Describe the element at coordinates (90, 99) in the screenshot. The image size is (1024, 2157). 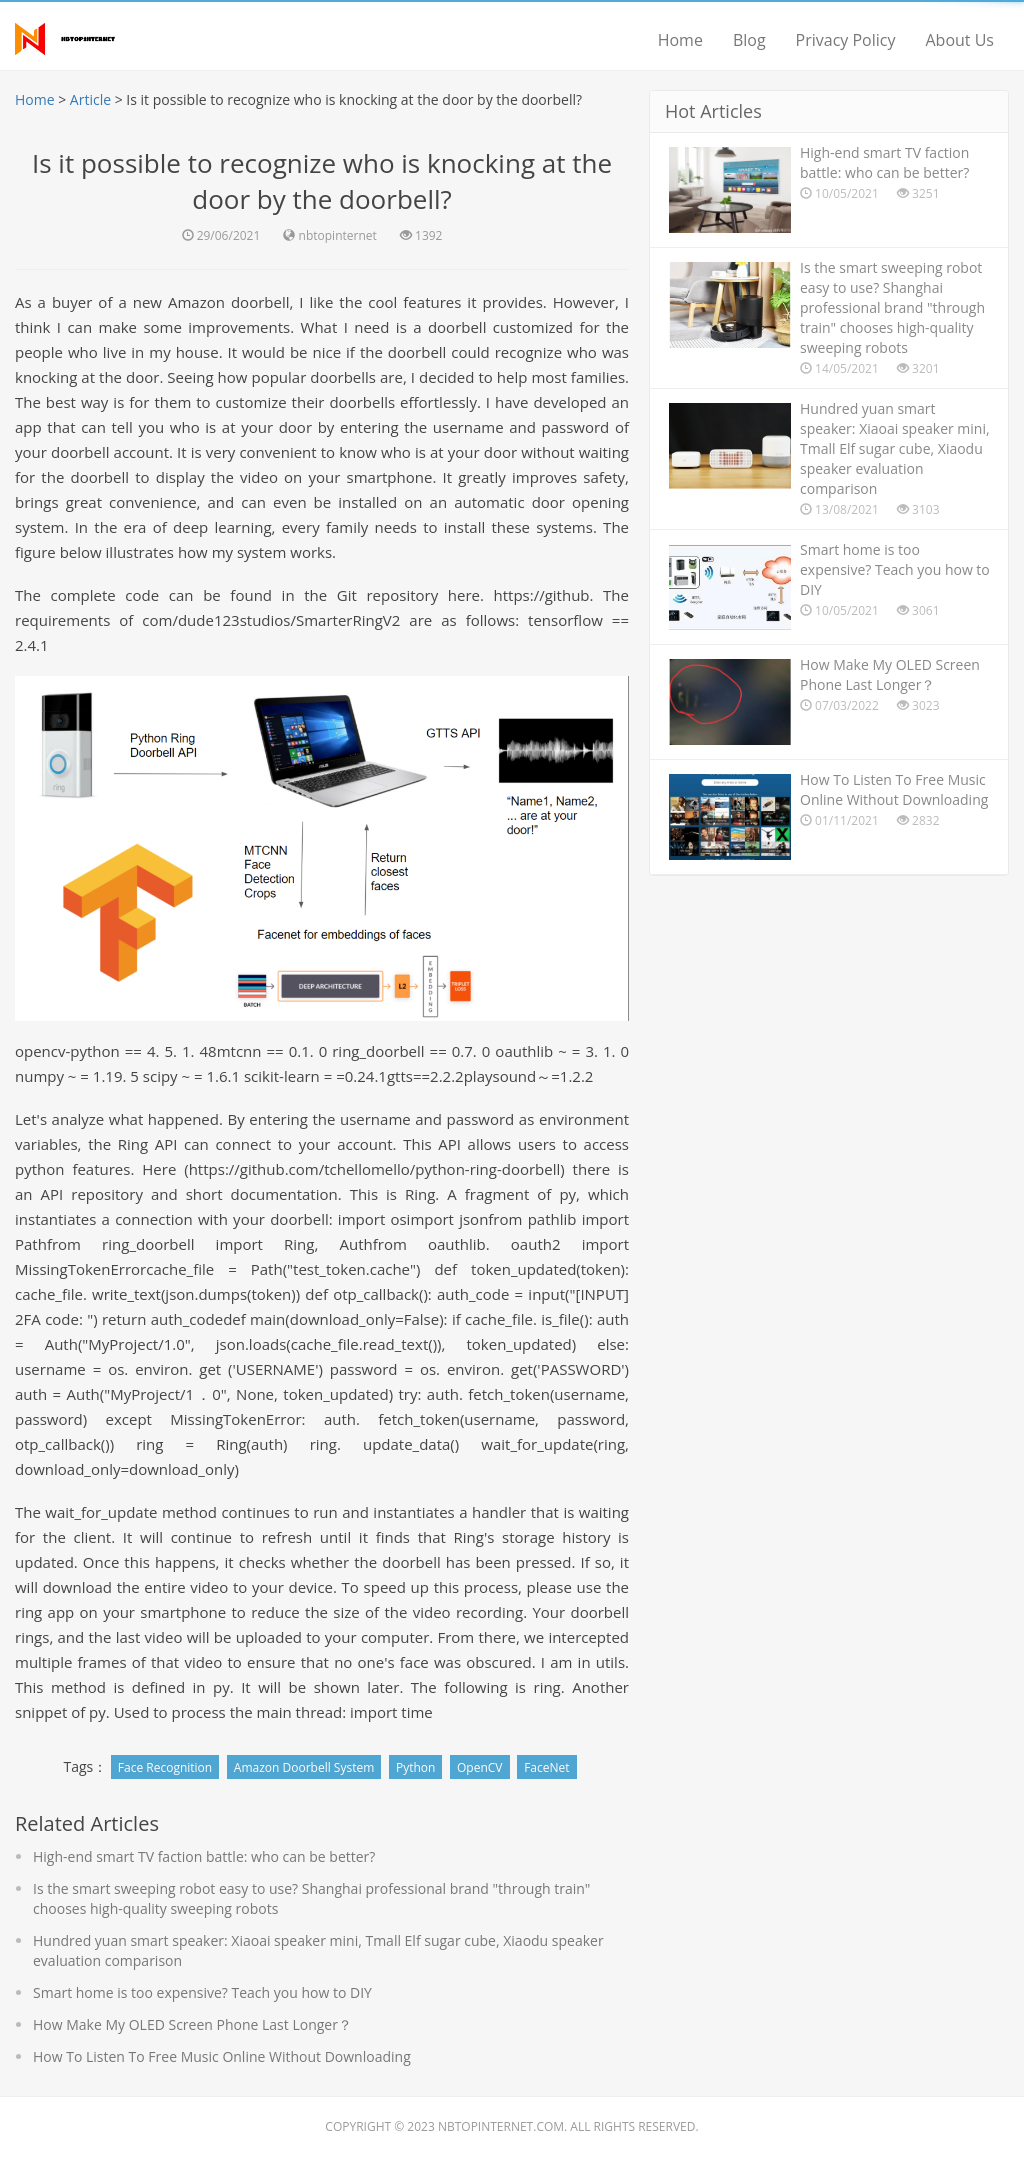
I see `Article` at that location.